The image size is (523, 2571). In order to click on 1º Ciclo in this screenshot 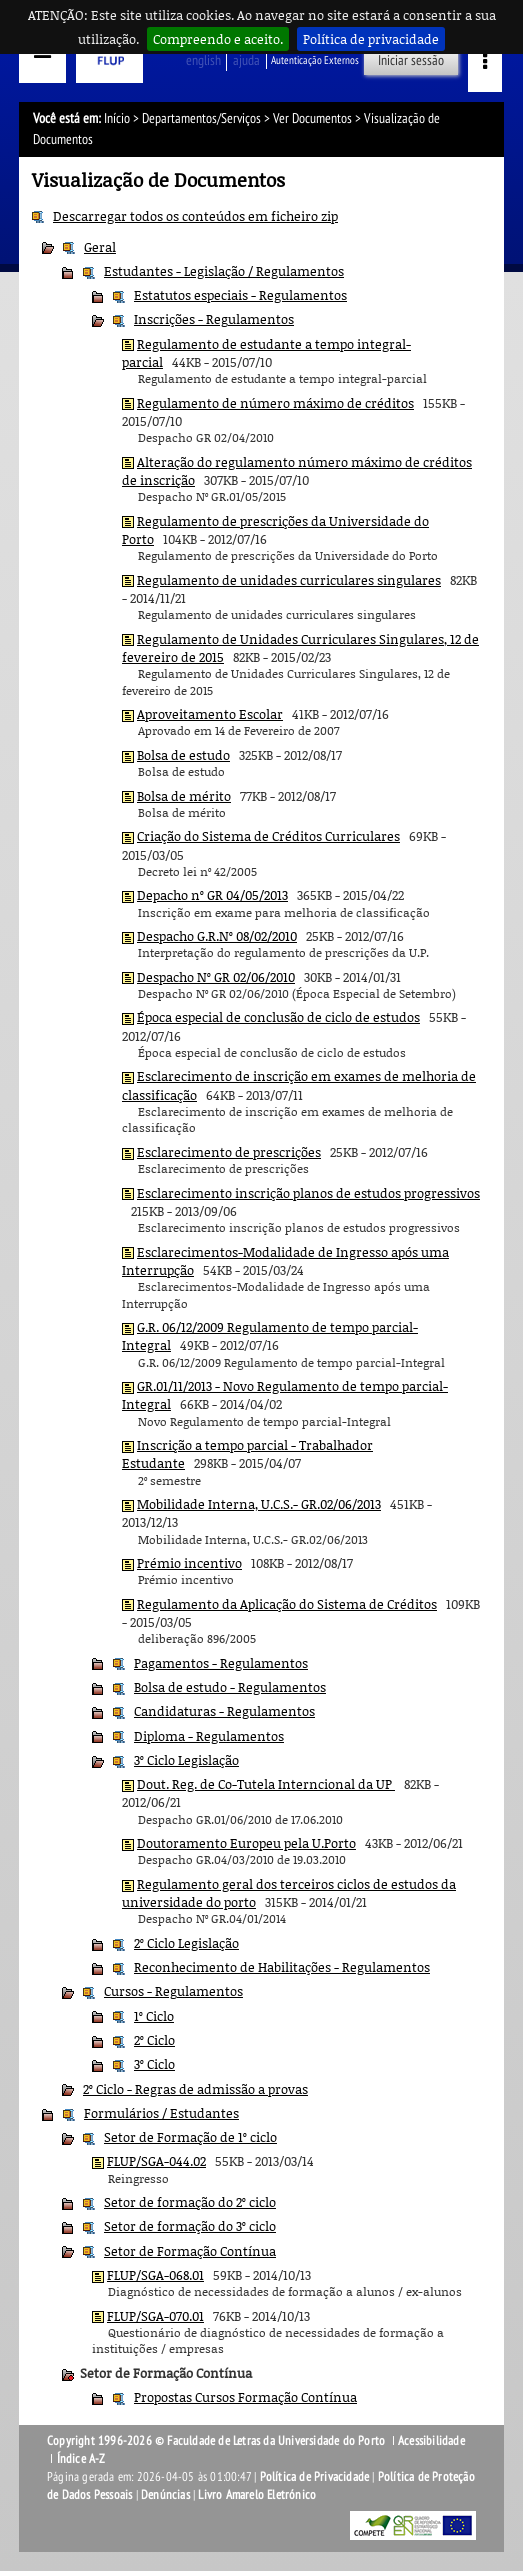, I will do `click(154, 2016)`.